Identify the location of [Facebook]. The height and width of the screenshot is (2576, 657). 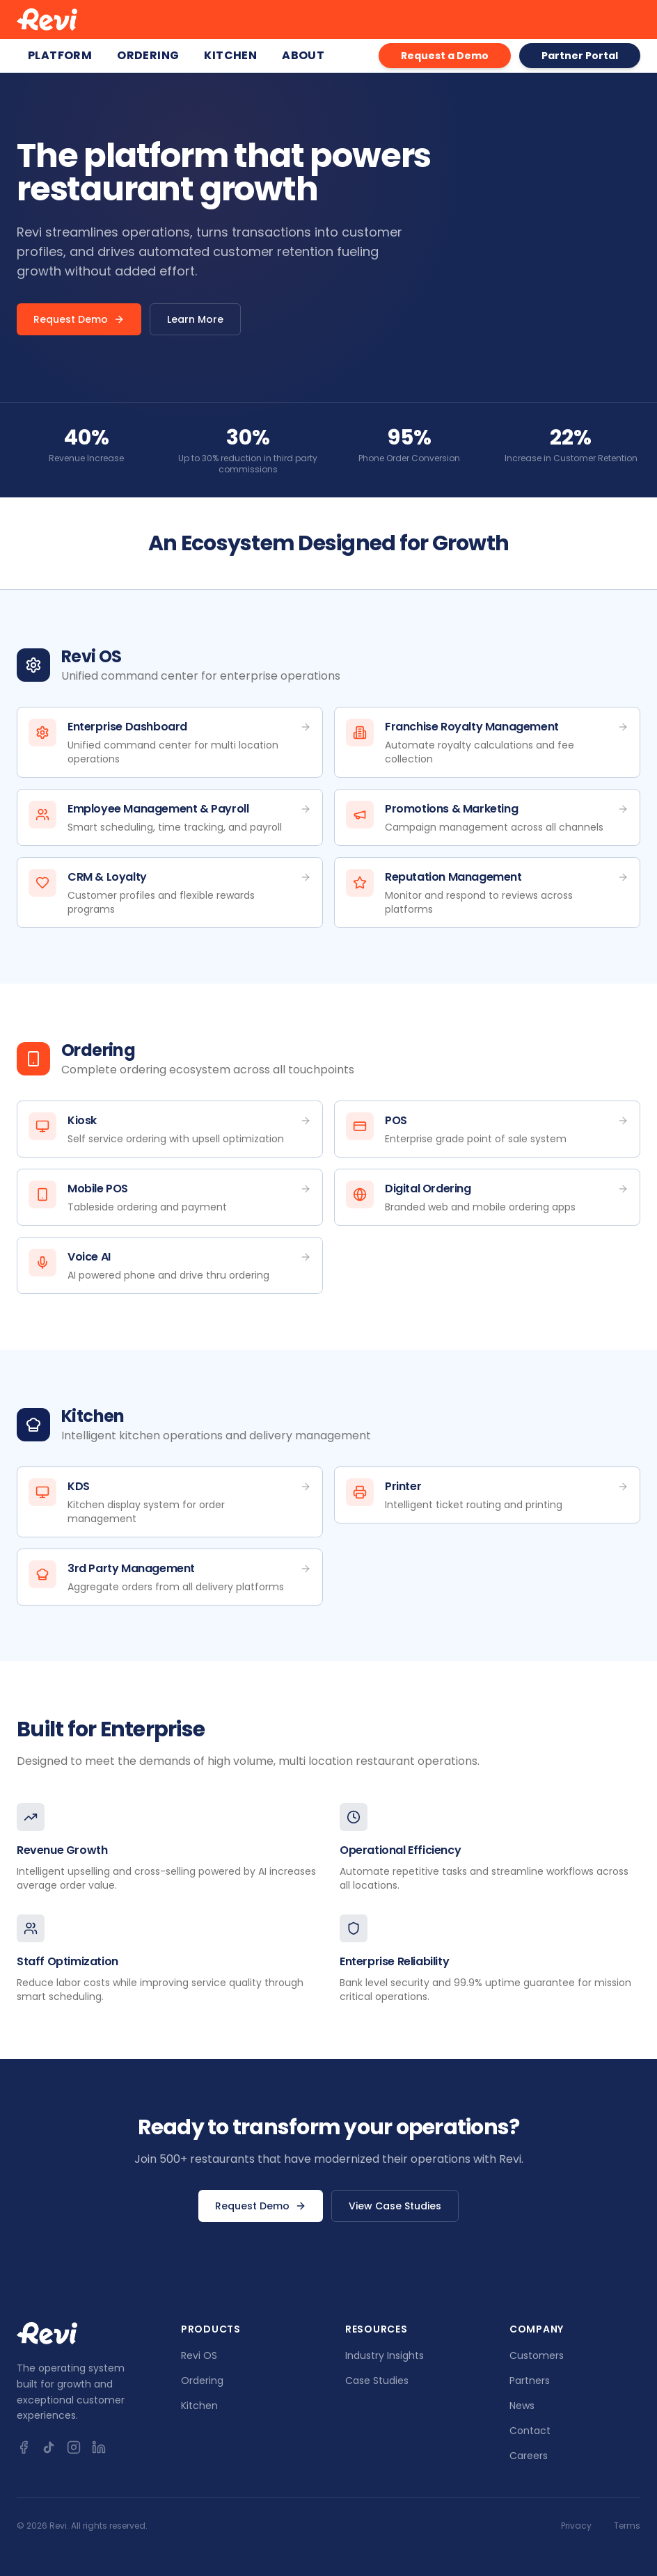
(24, 2447).